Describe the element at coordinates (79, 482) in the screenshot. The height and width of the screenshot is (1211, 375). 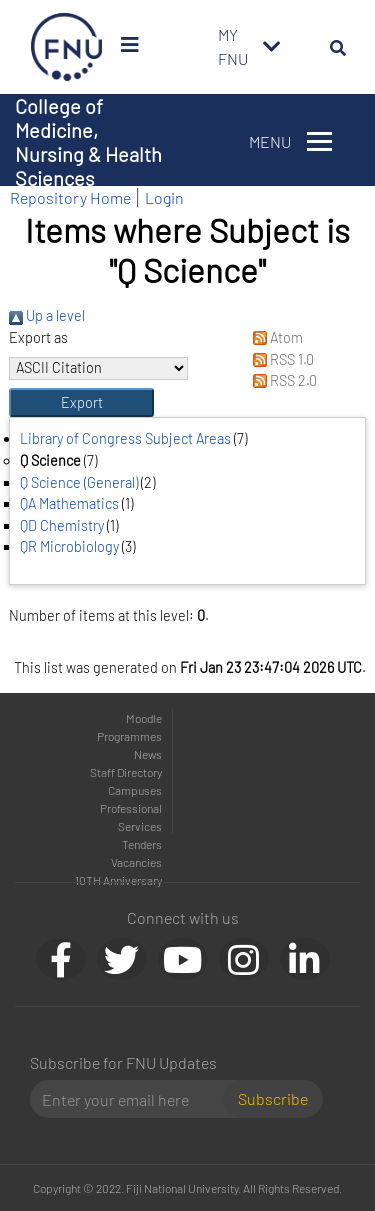
I see `Q Science (General)` at that location.